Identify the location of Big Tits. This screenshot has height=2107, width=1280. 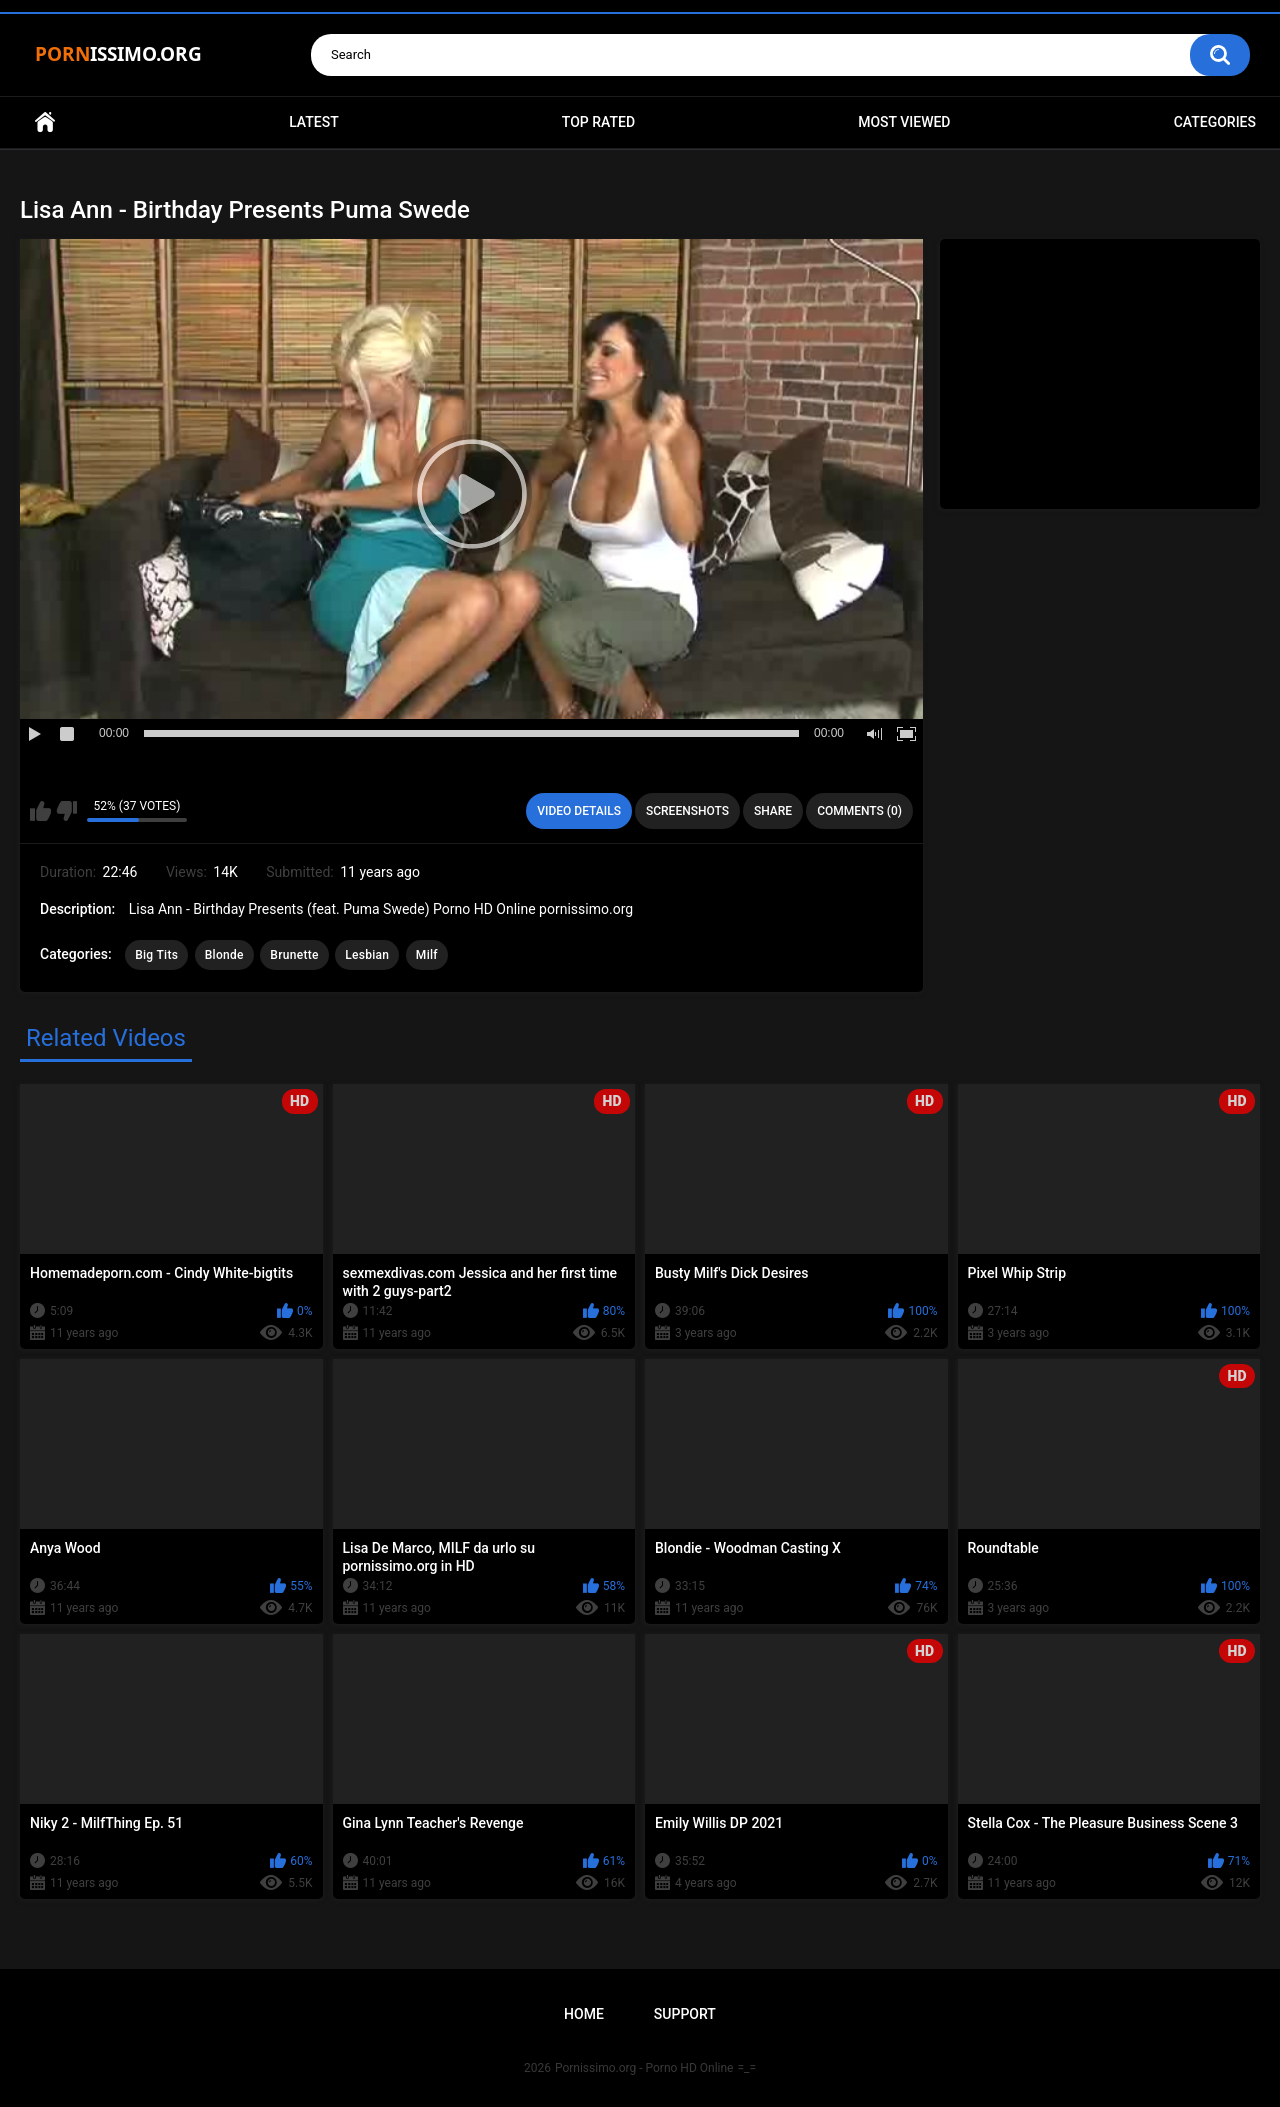
(156, 955).